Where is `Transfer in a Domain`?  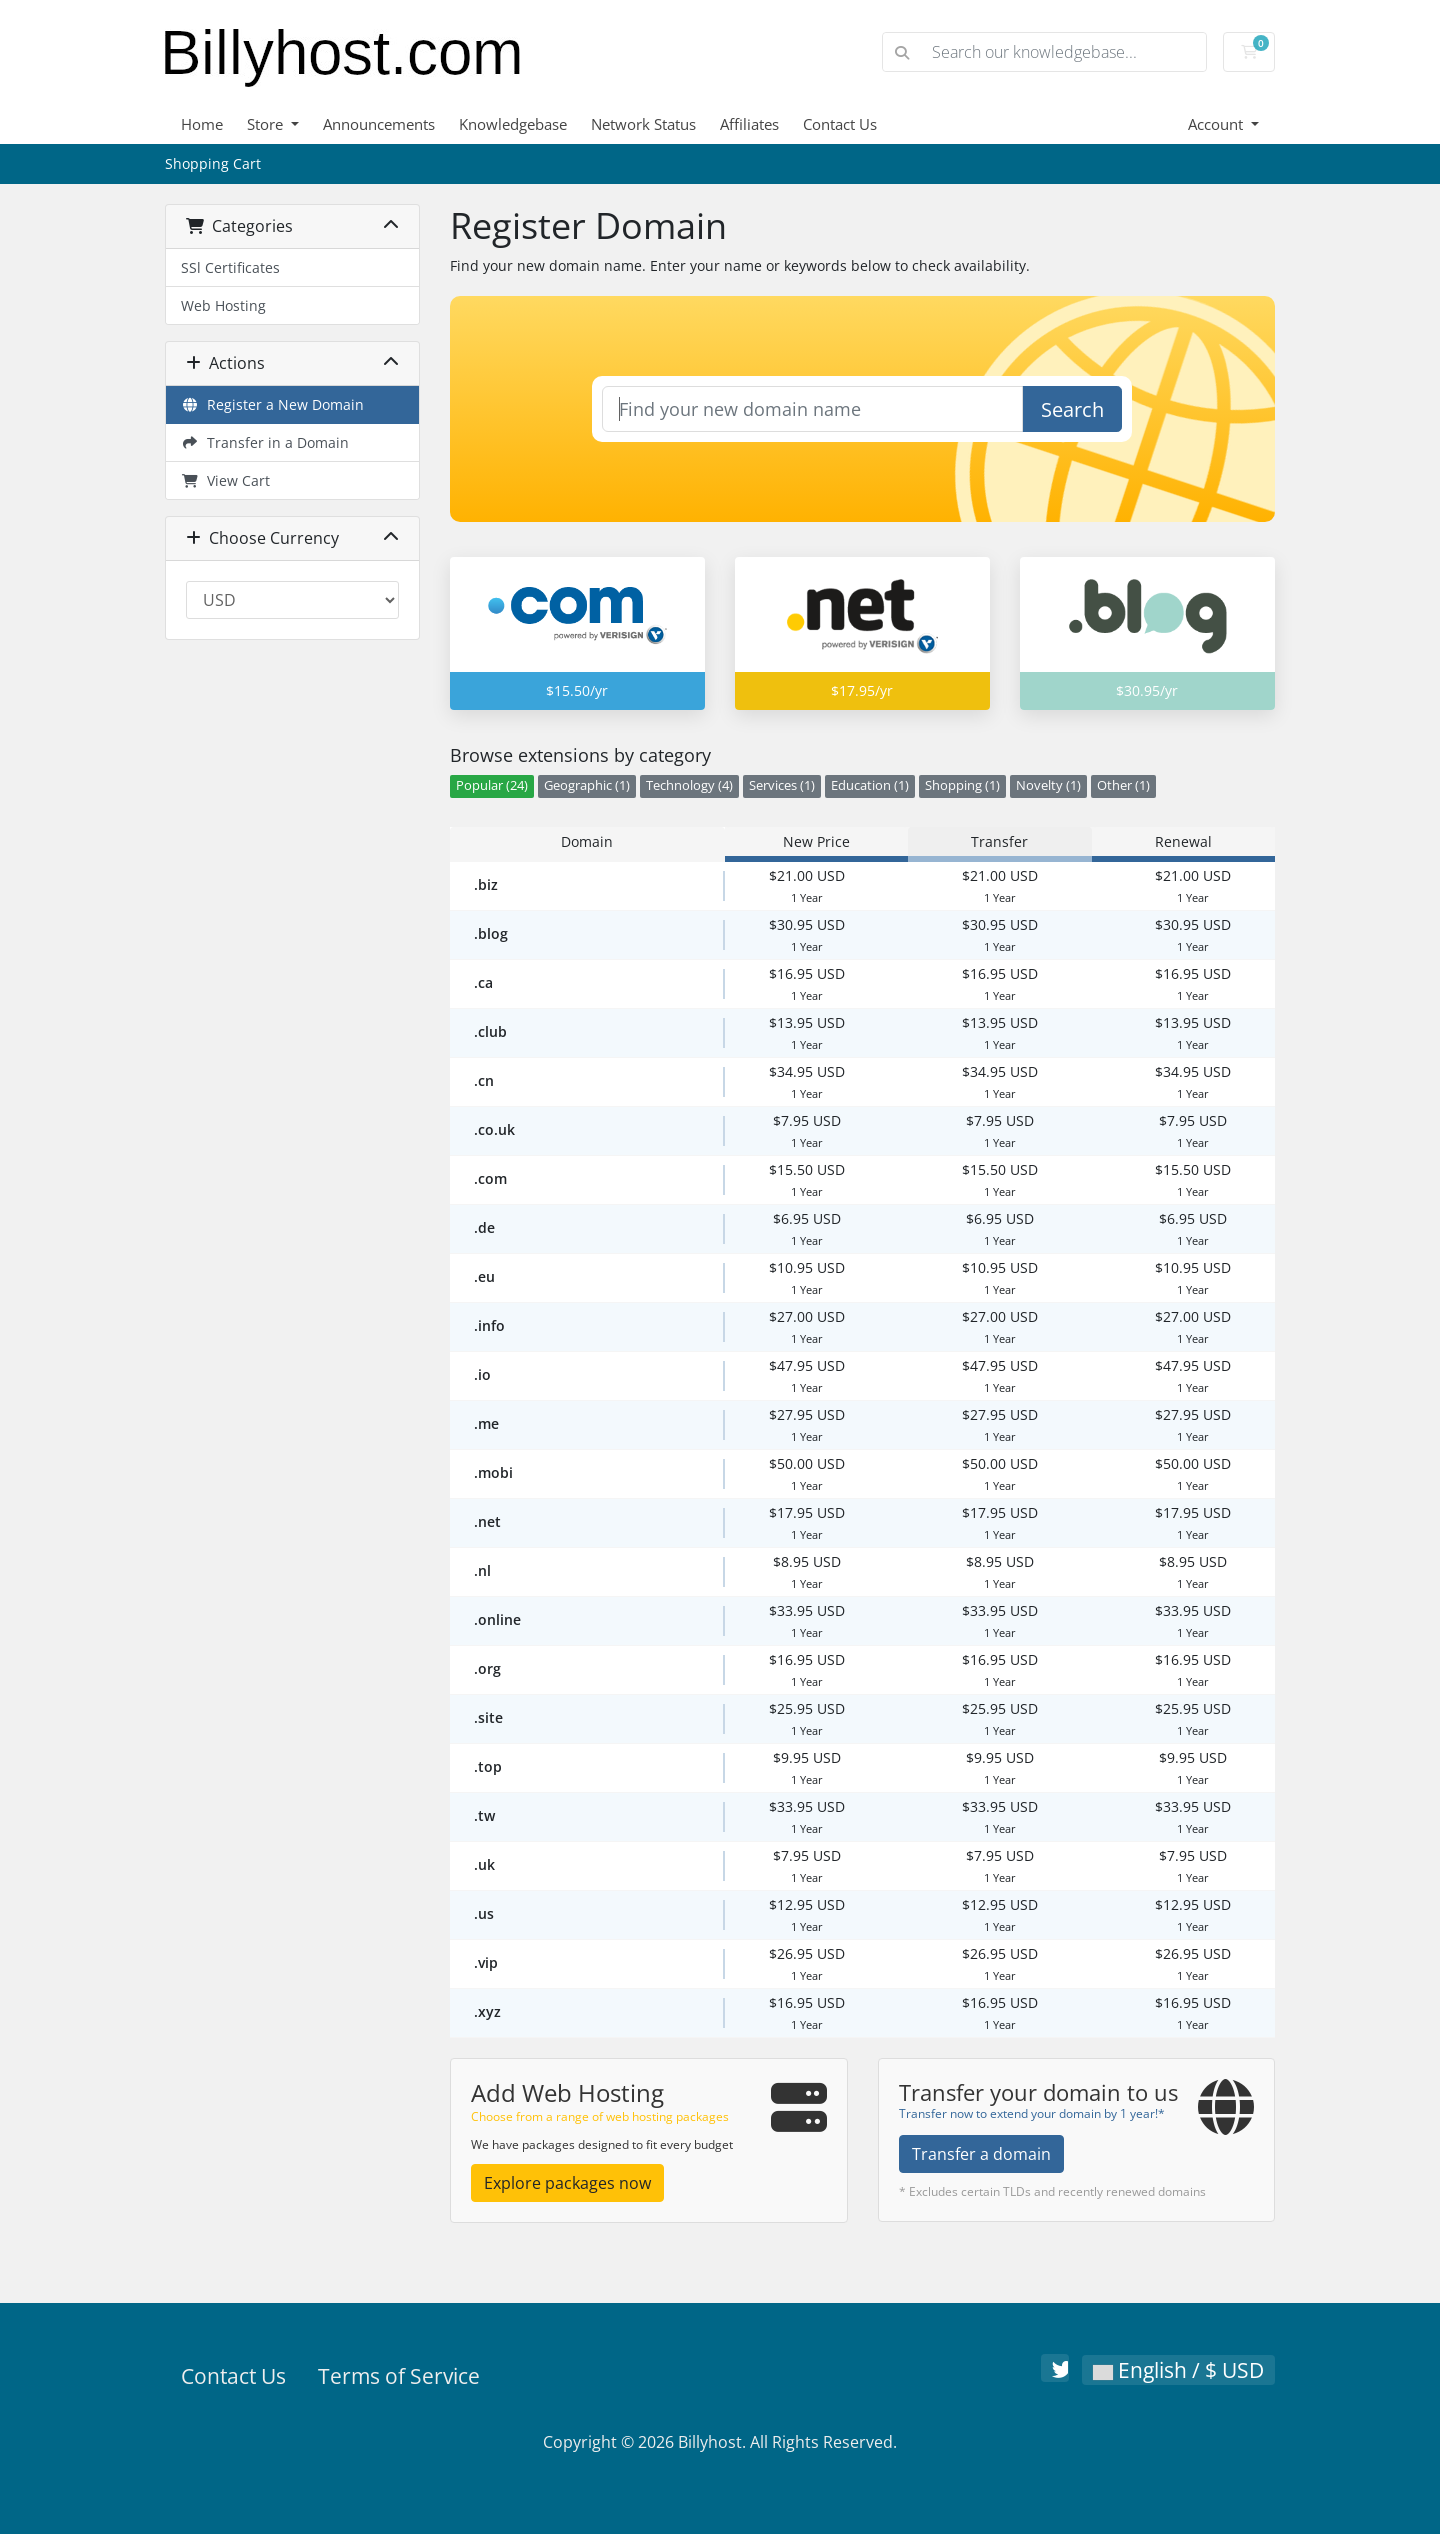
Transfer in a Domain is located at coordinates (265, 442).